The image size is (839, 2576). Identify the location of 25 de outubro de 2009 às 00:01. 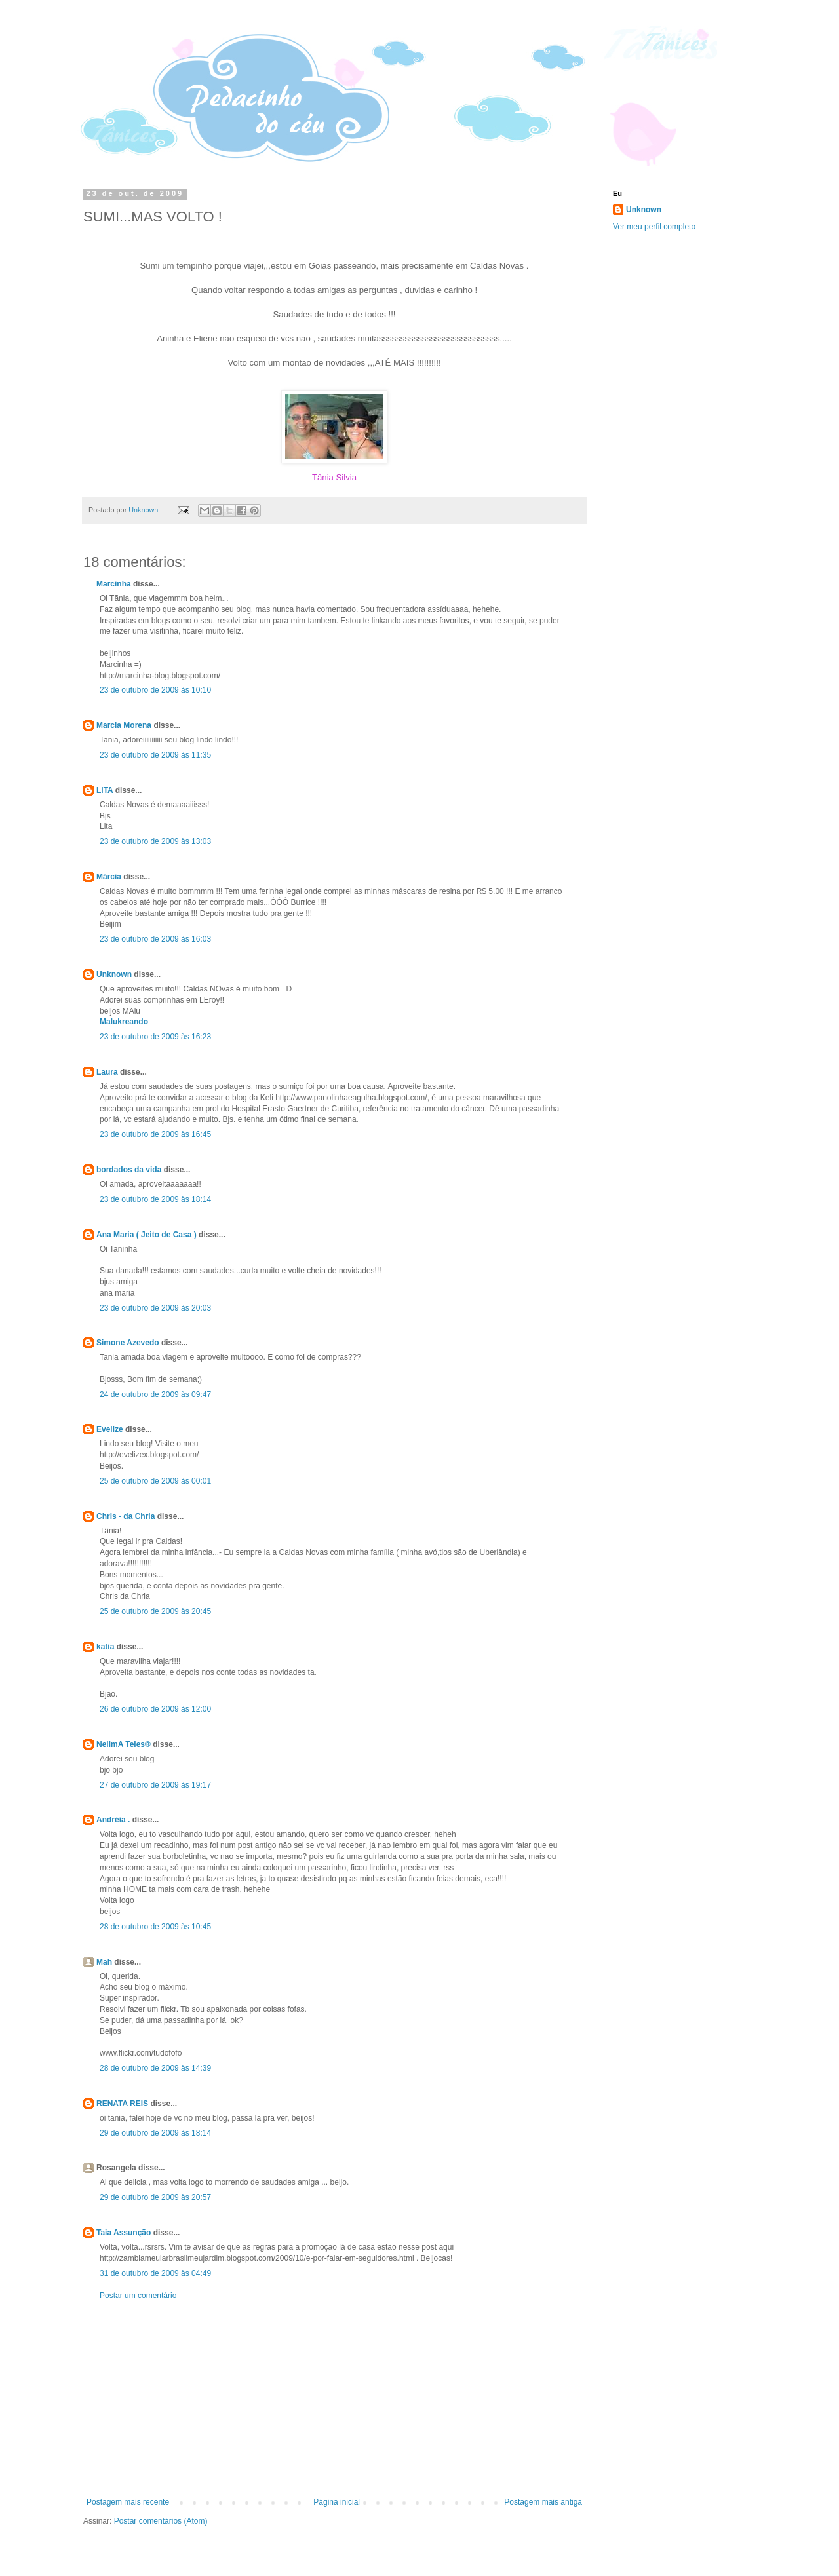
(155, 1481).